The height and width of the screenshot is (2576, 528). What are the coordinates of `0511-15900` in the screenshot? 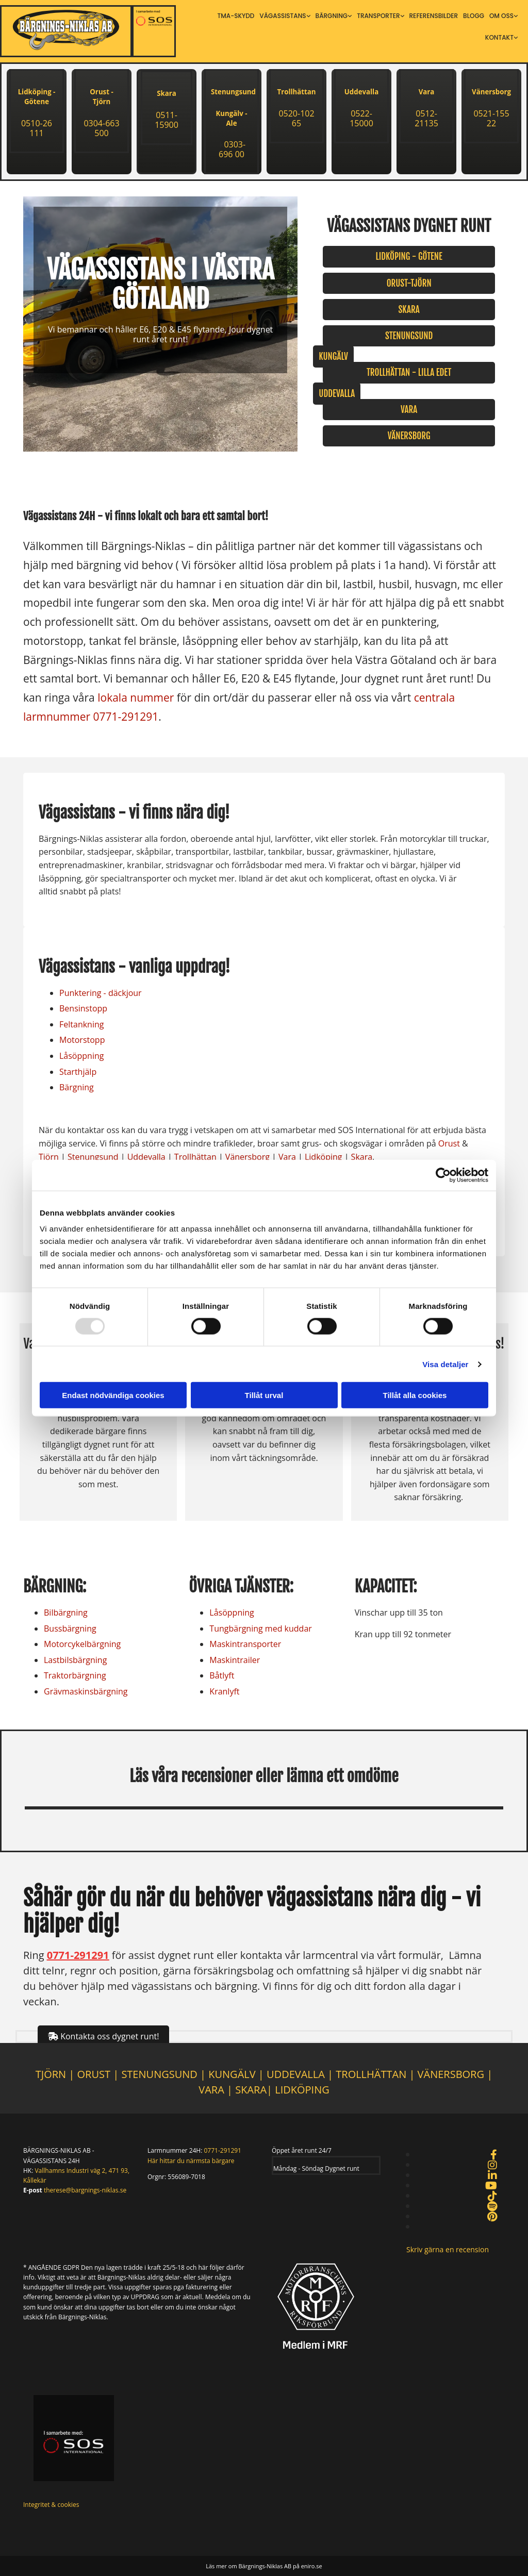 It's located at (166, 119).